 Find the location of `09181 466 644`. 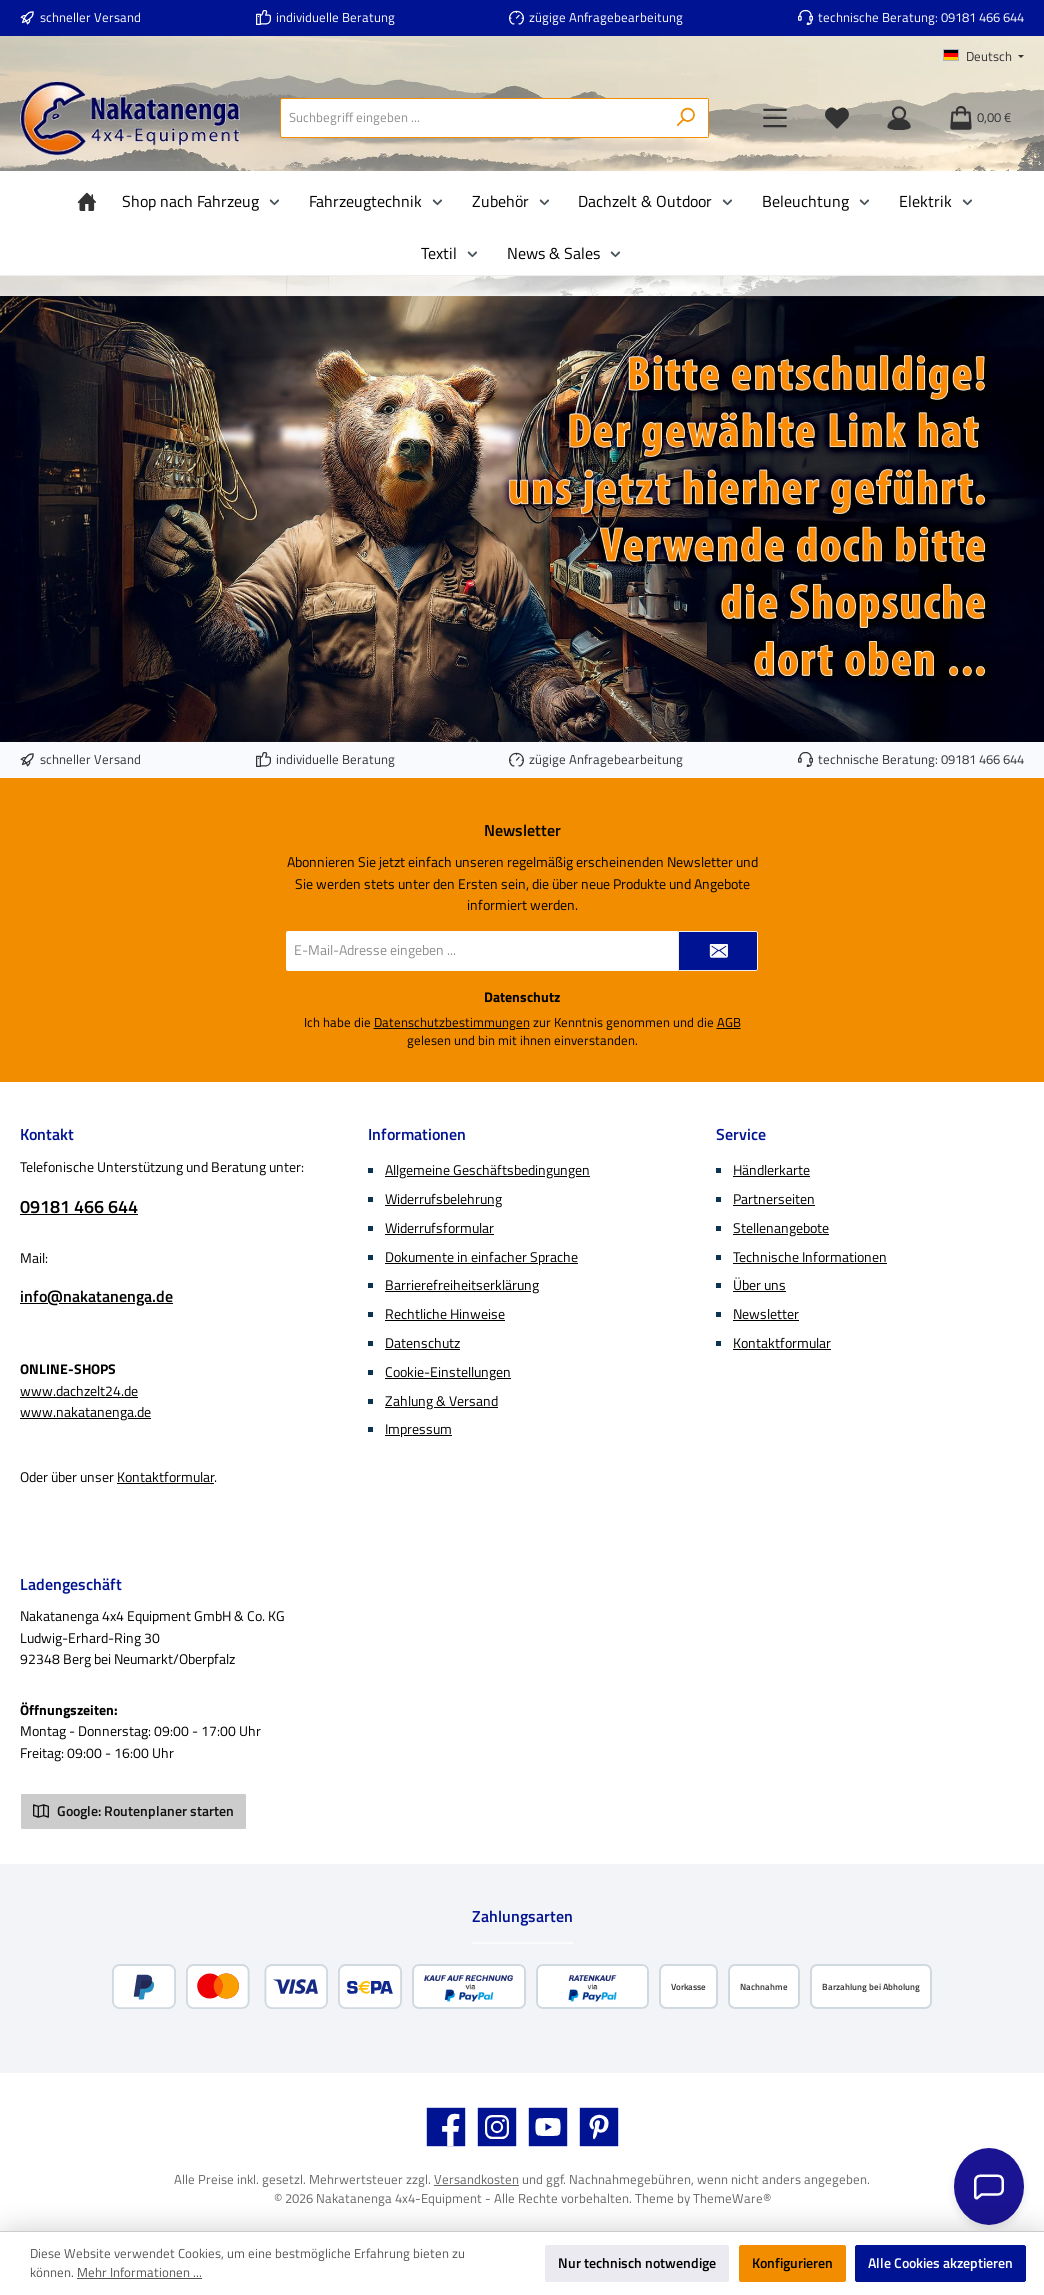

09181 466 644 is located at coordinates (982, 17).